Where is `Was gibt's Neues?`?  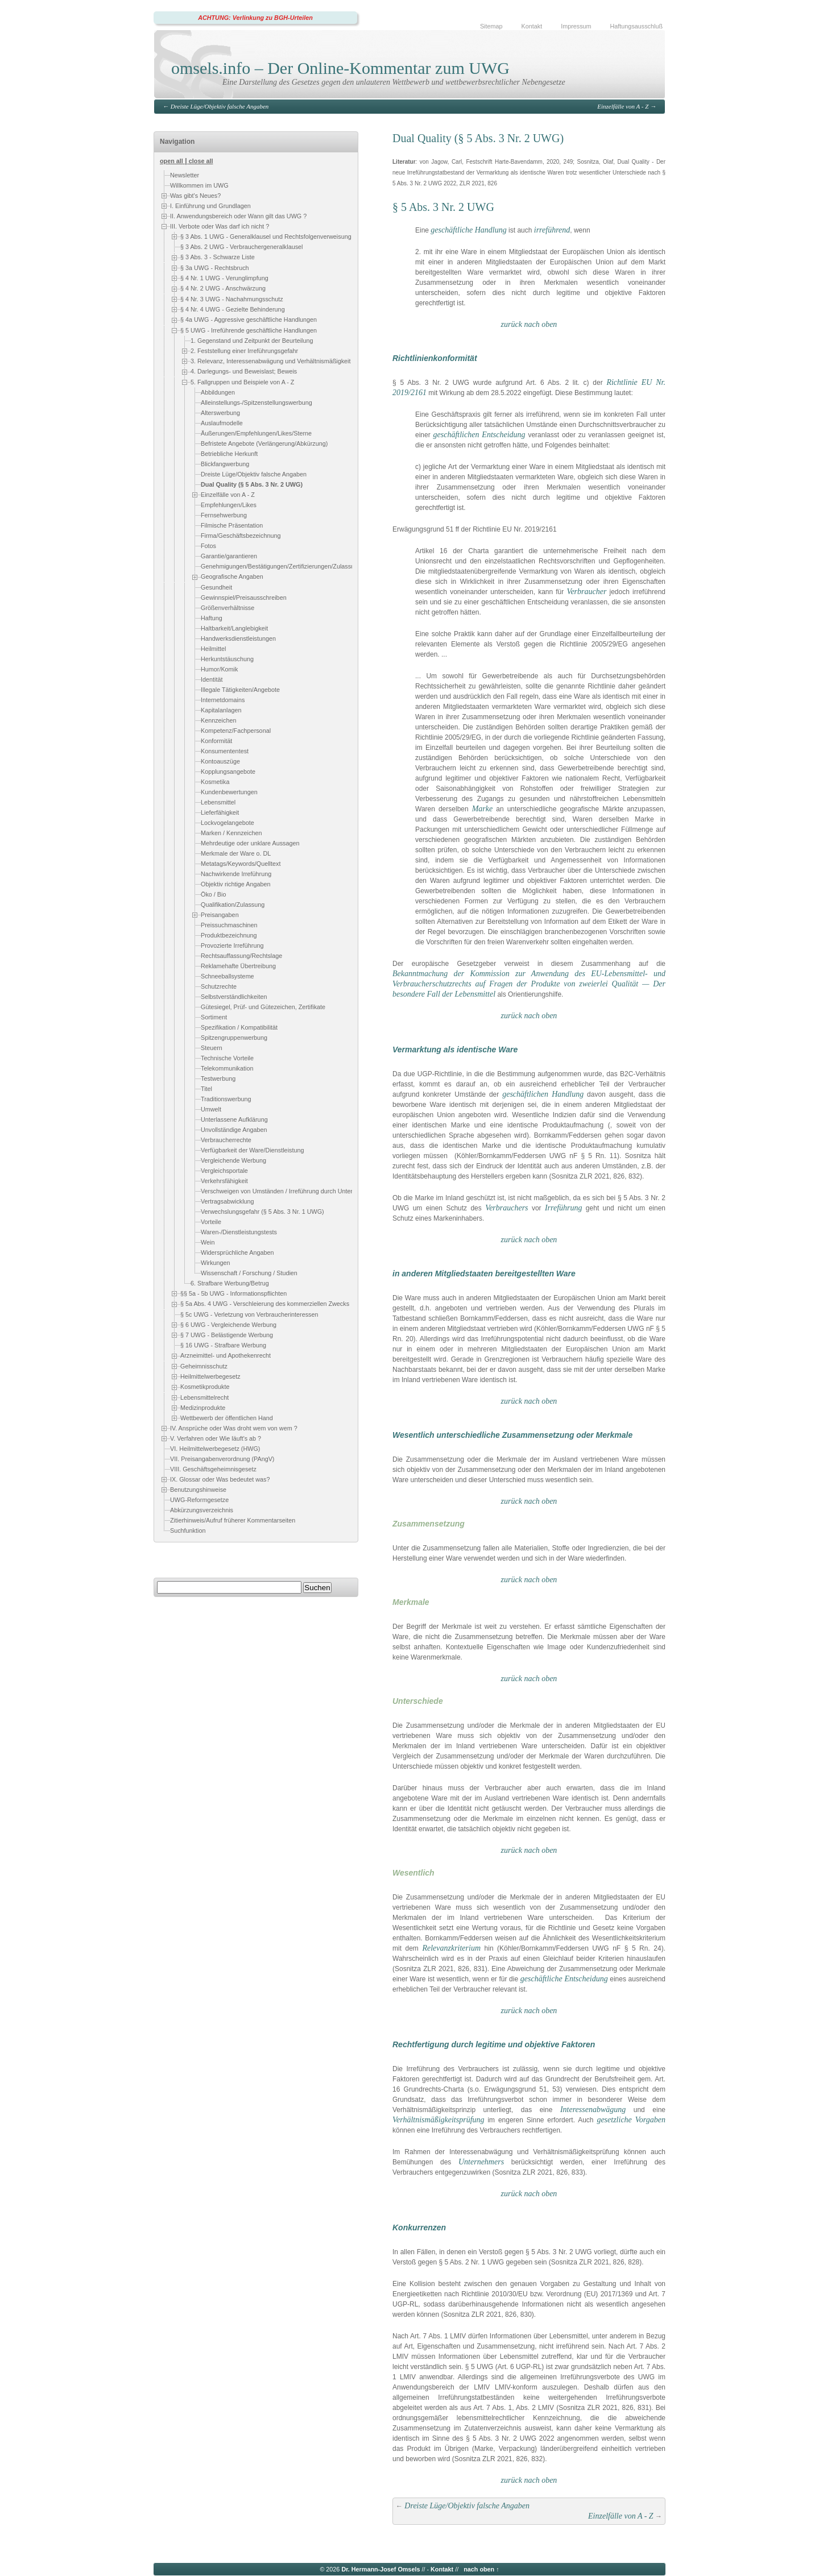
Was gibt's Neues? is located at coordinates (195, 195).